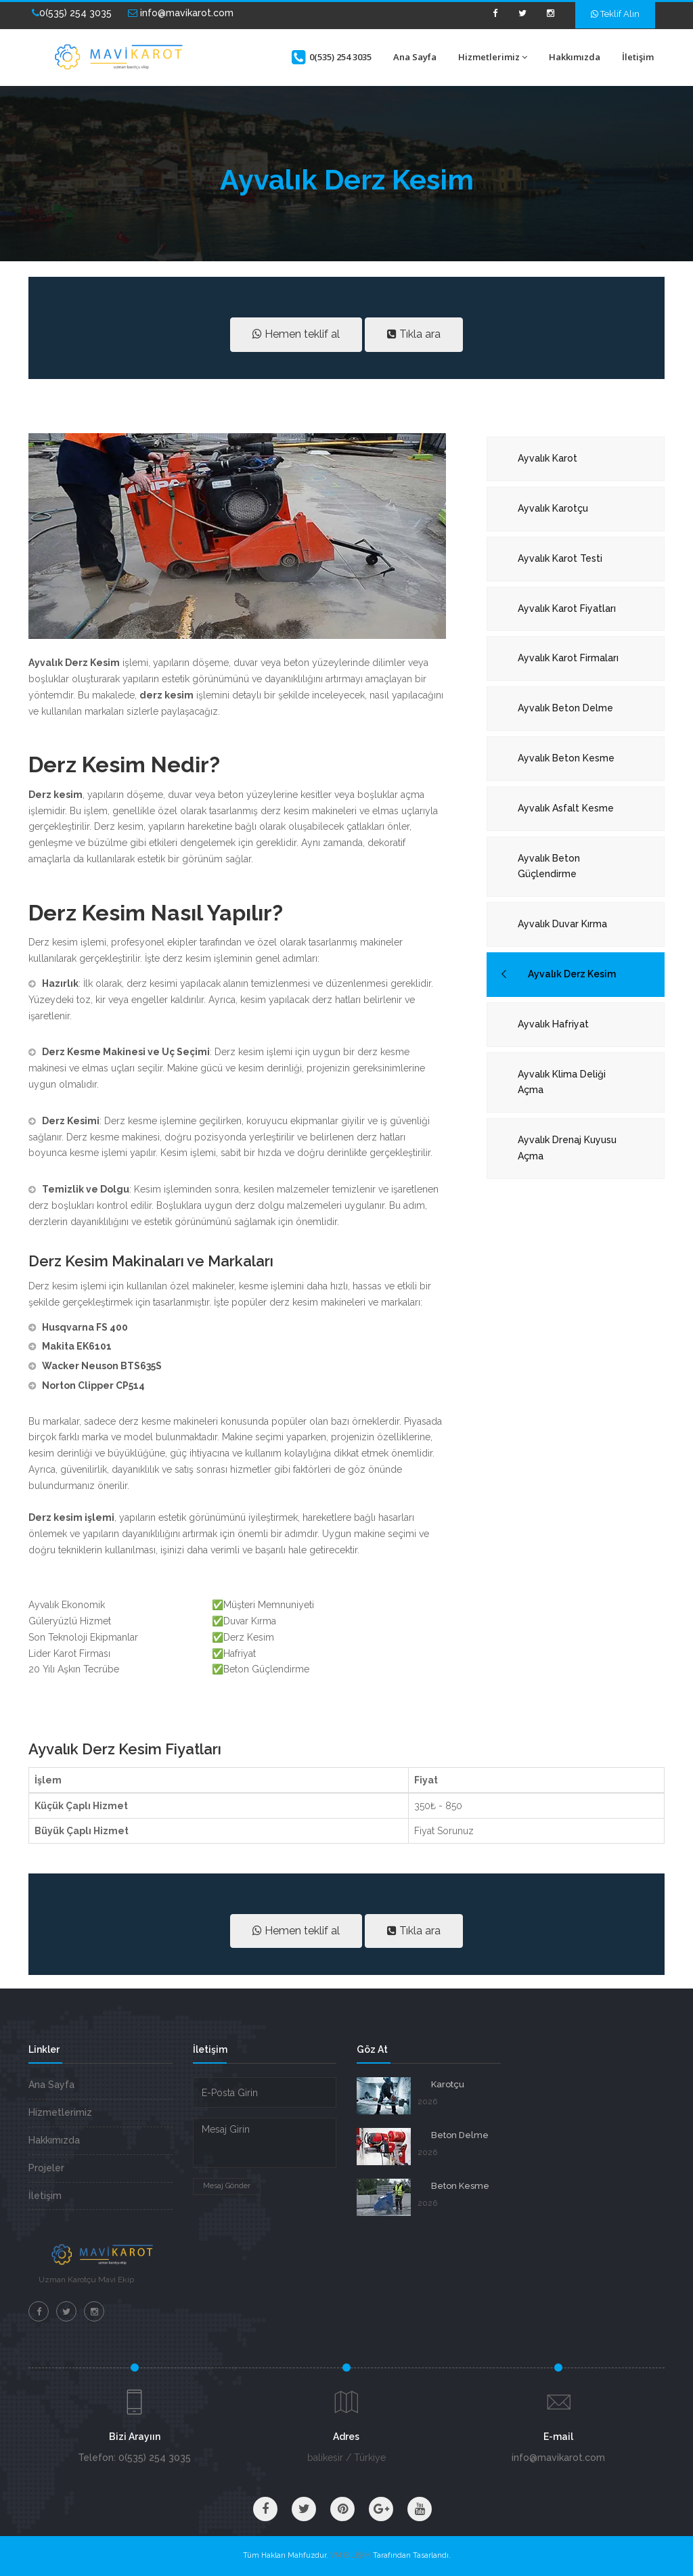 The image size is (693, 2576). I want to click on Hizmetlerimiz, so click(492, 57).